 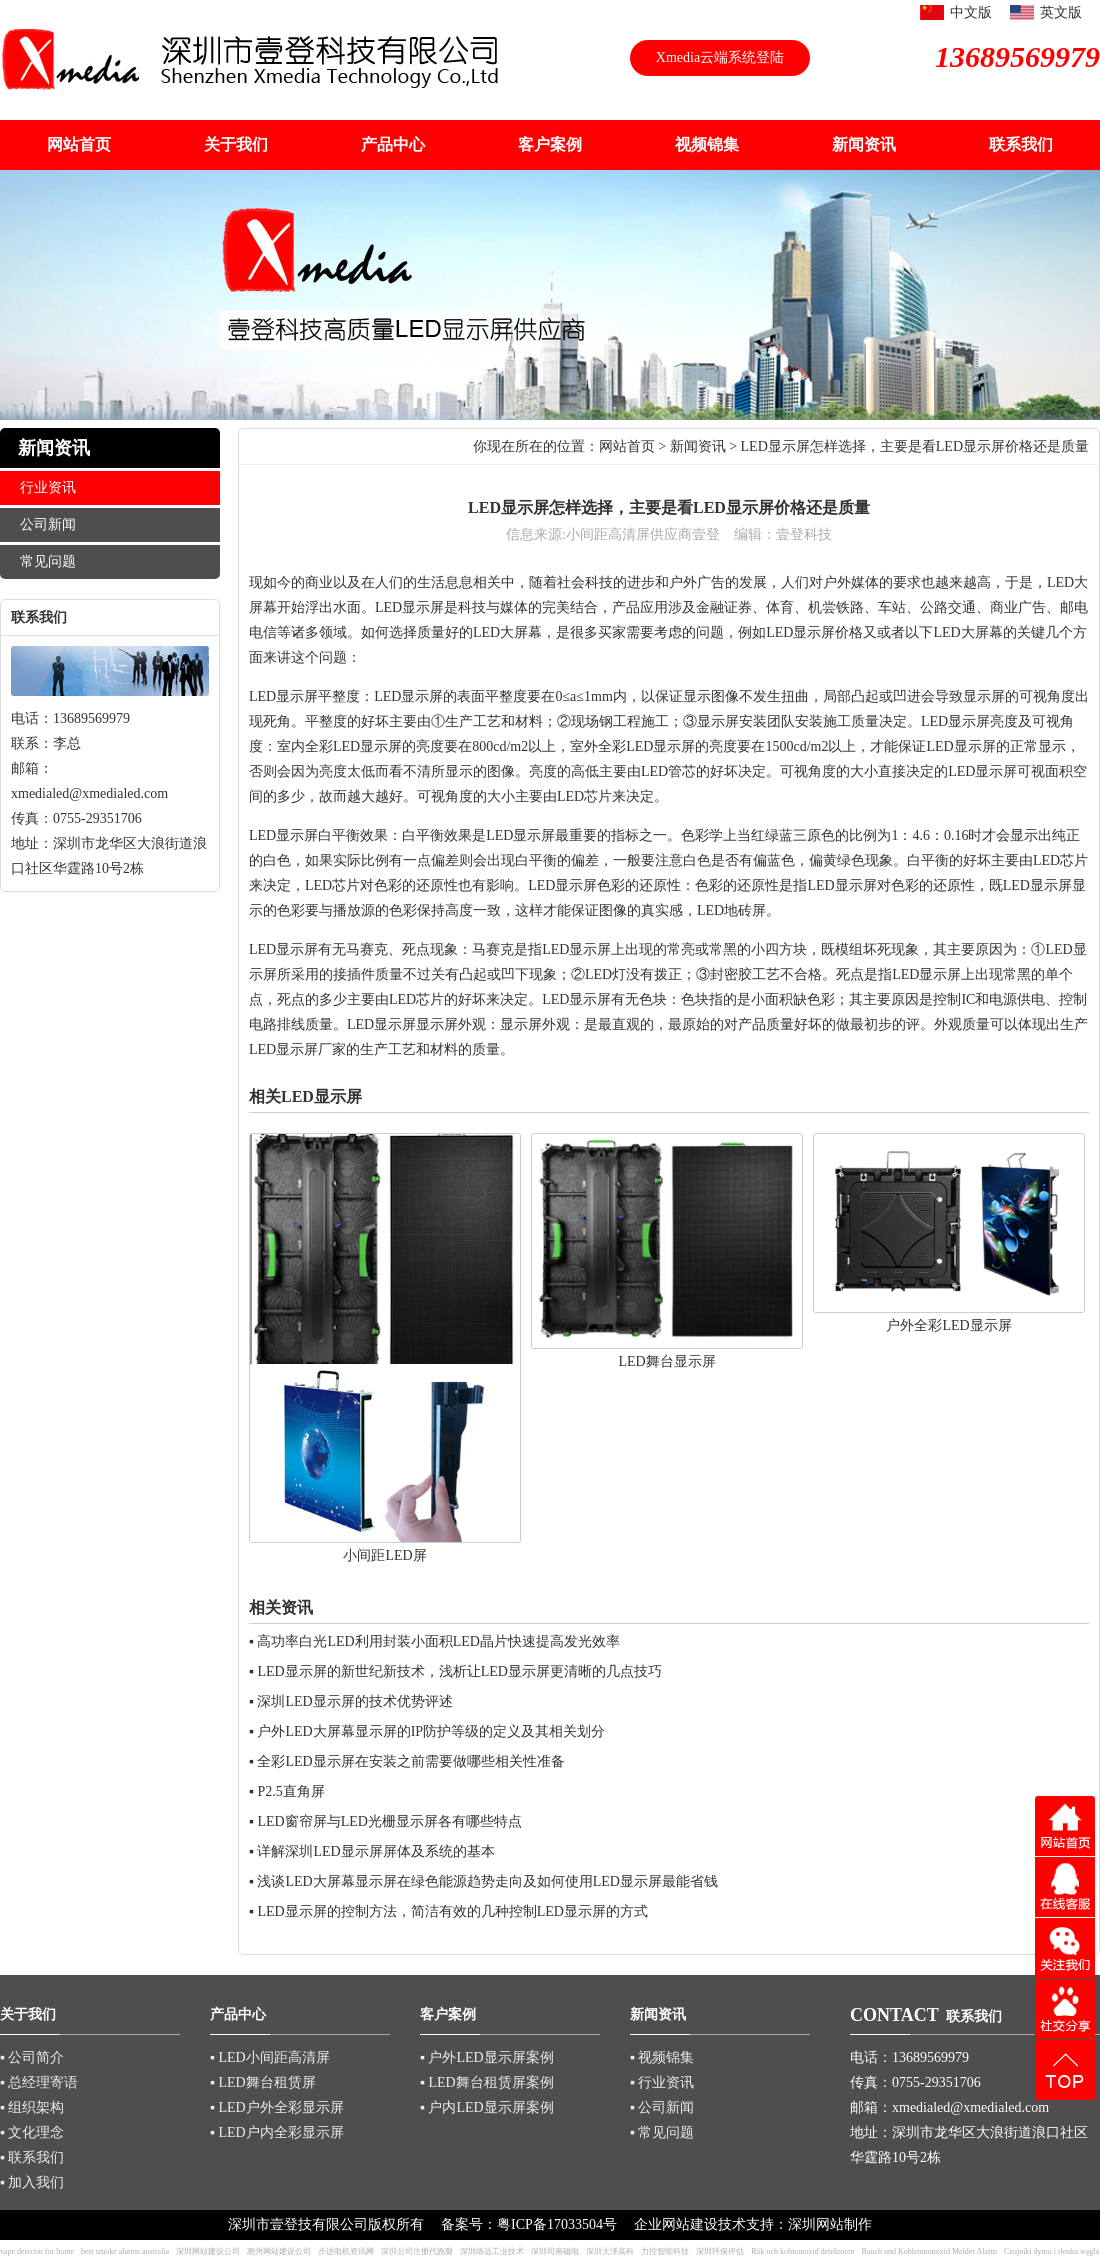 What do you see at coordinates (48, 561) in the screenshot?
I see `常见问题` at bounding box center [48, 561].